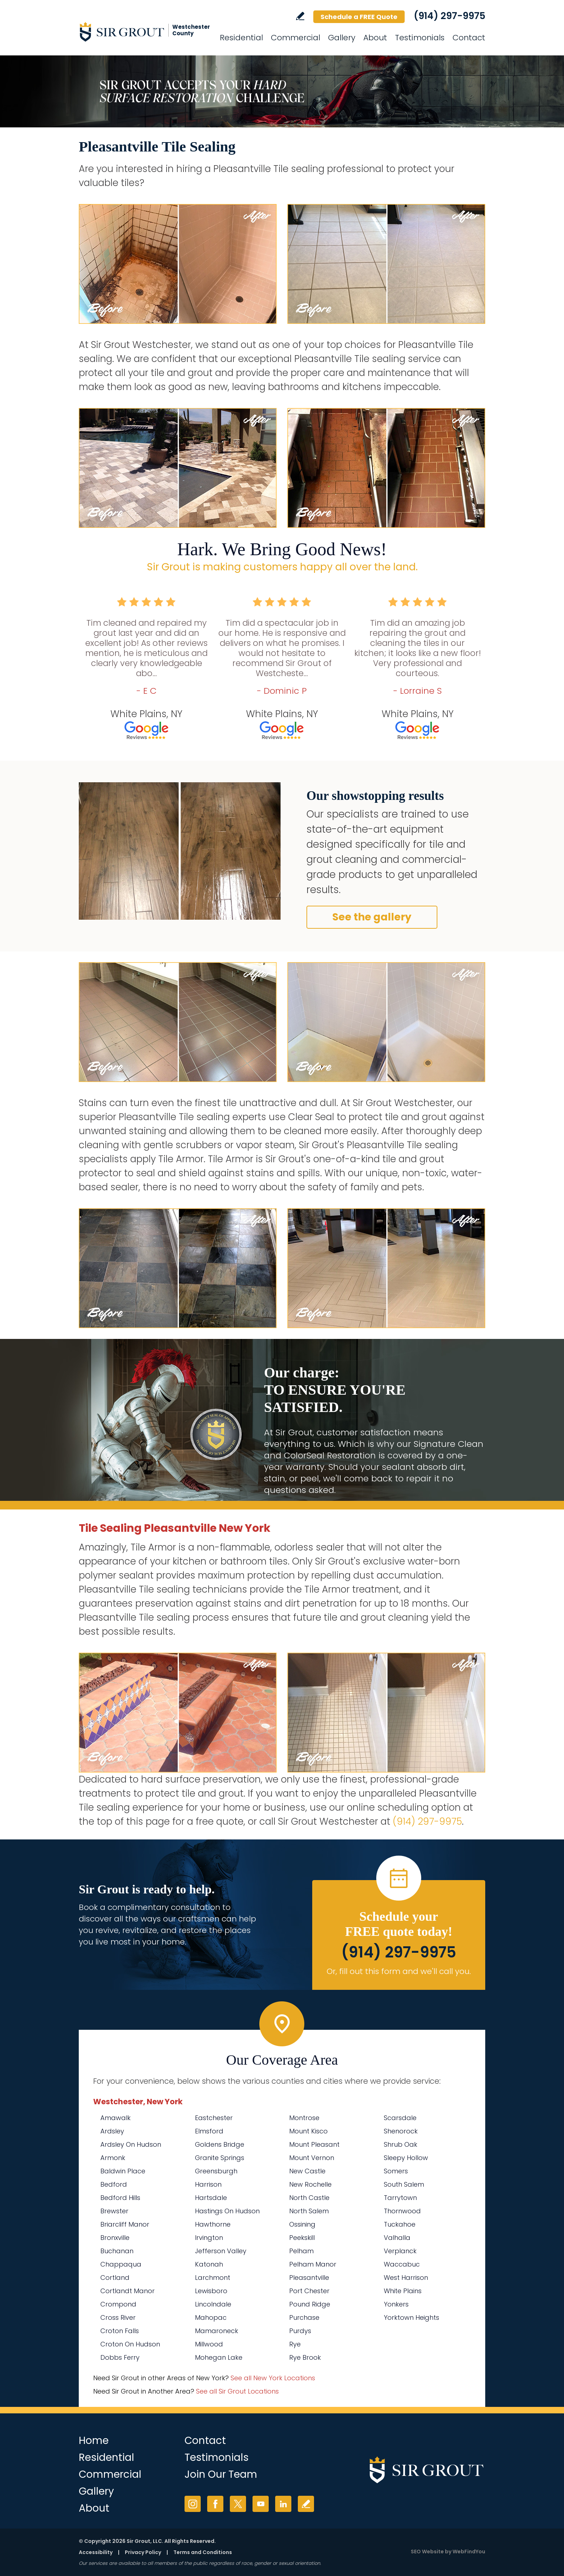  I want to click on North Castle, so click(309, 2197).